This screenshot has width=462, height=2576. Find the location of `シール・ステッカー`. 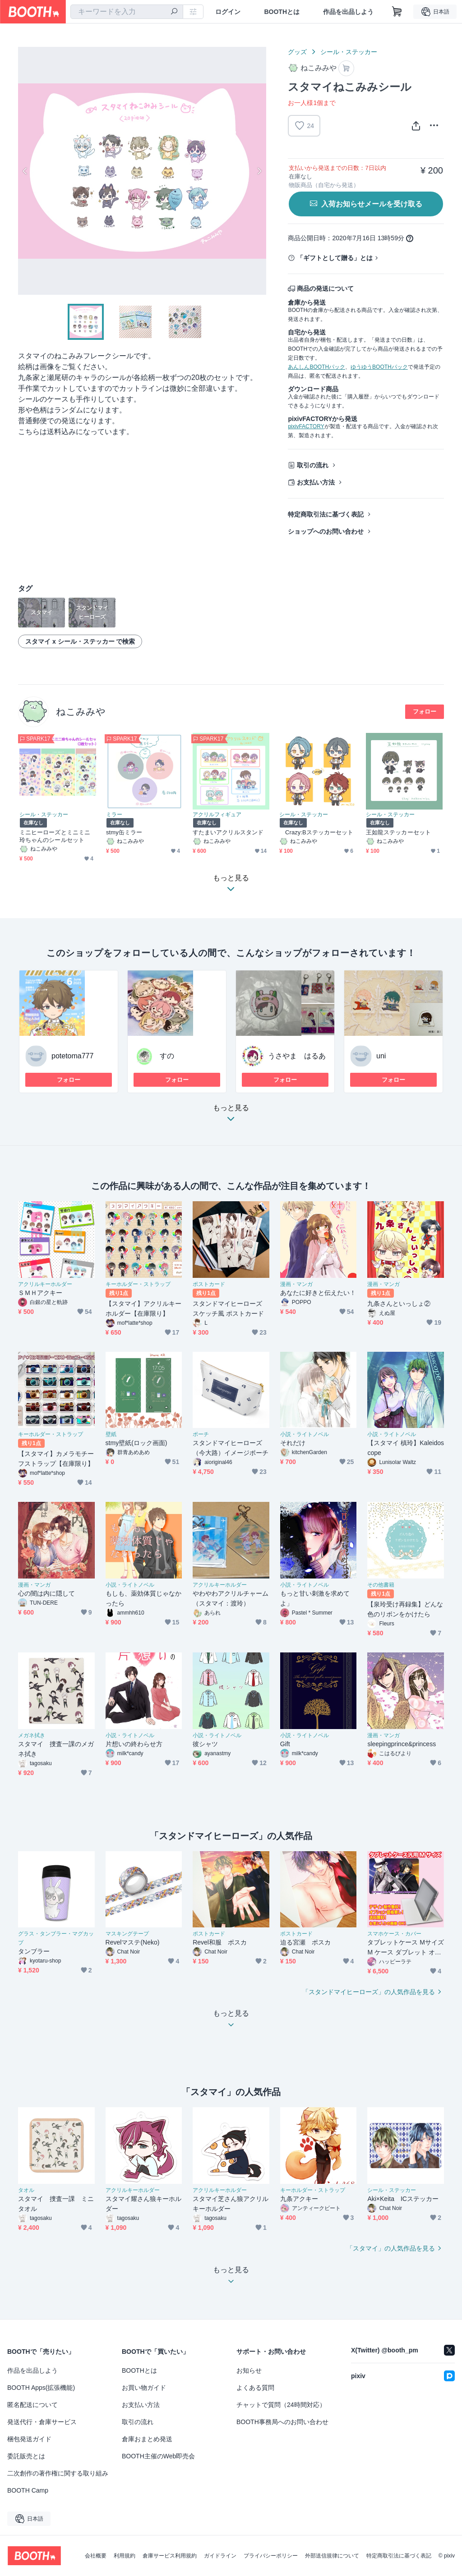

シール・ステッカー is located at coordinates (348, 51).